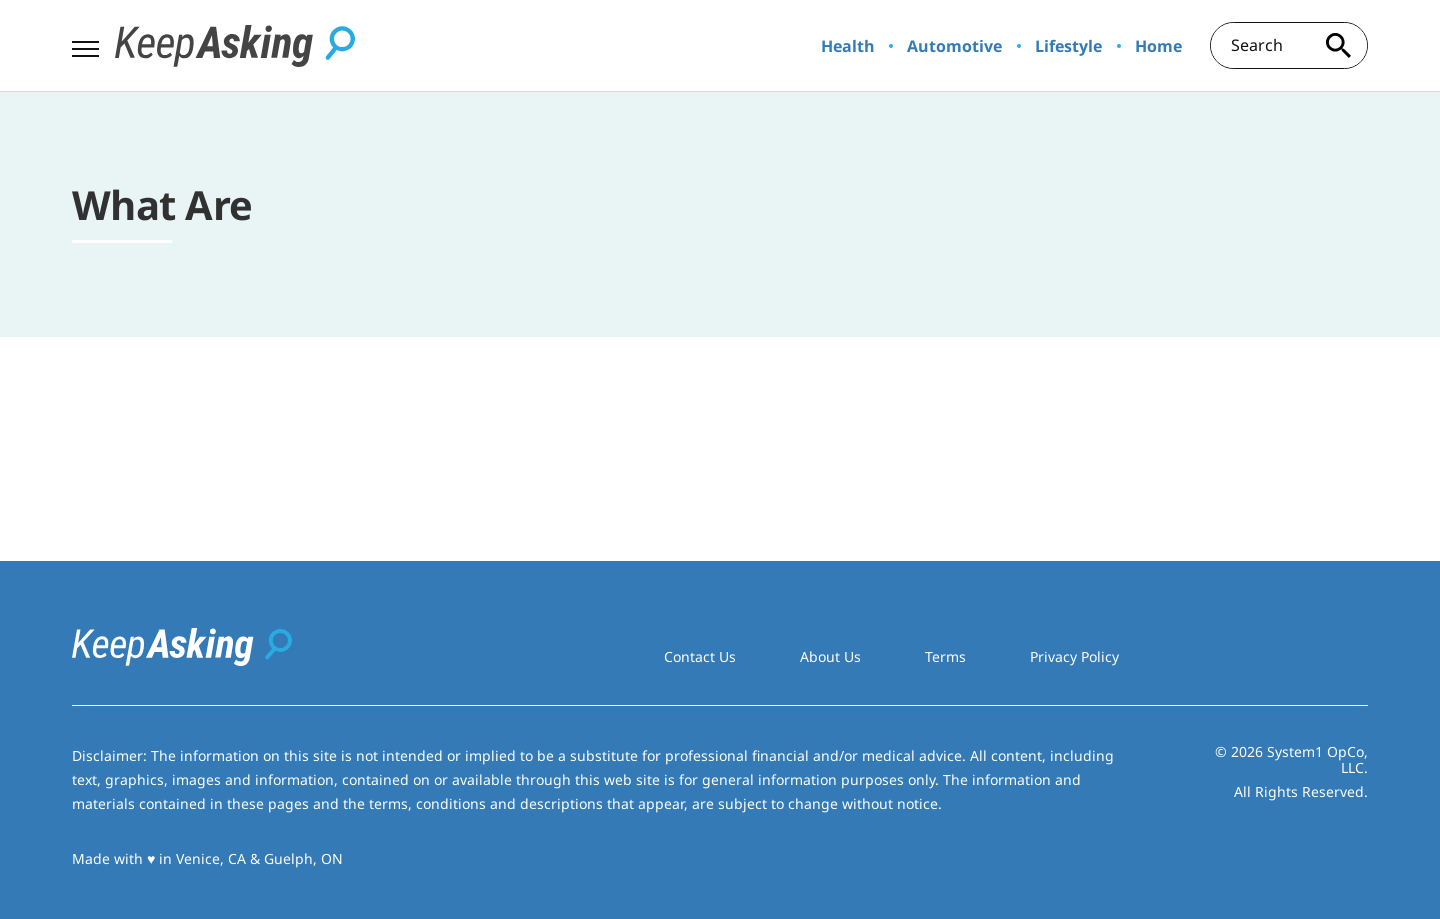 The width and height of the screenshot is (1440, 919). What do you see at coordinates (830, 656) in the screenshot?
I see `About Us` at bounding box center [830, 656].